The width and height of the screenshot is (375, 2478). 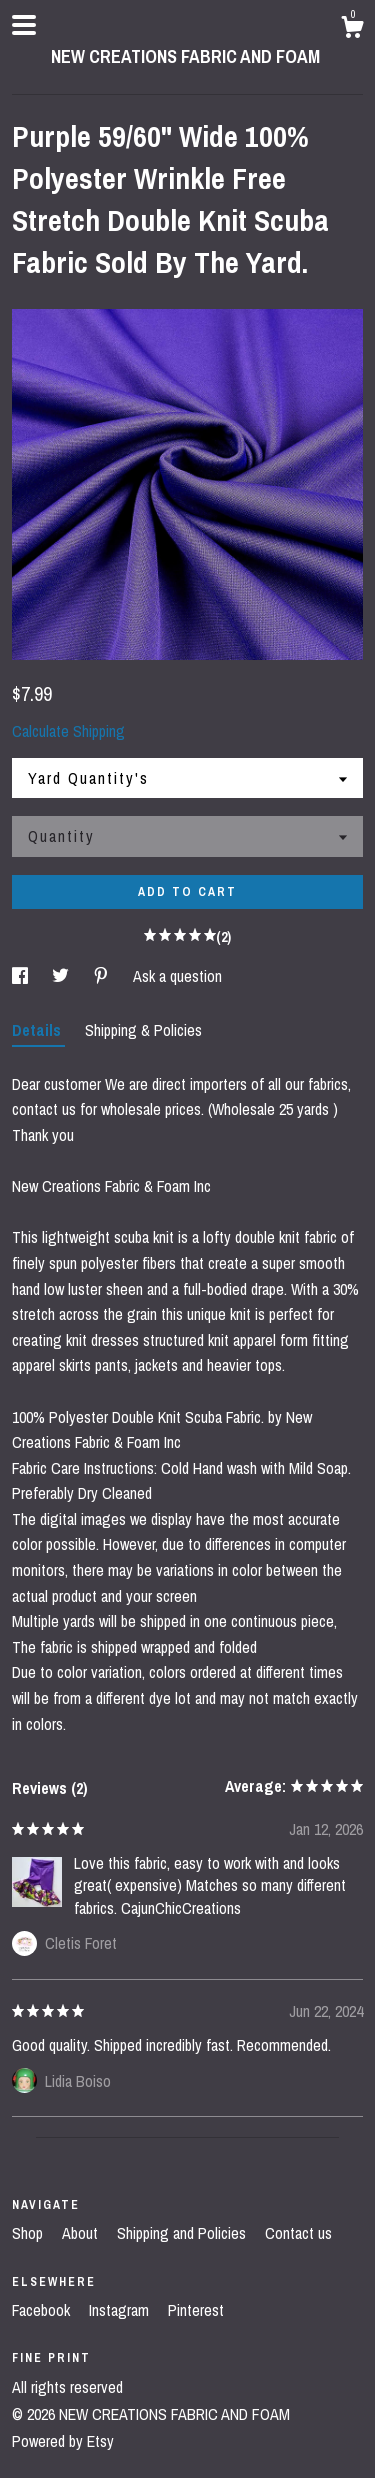 I want to click on [toggle navigation], so click(x=24, y=25).